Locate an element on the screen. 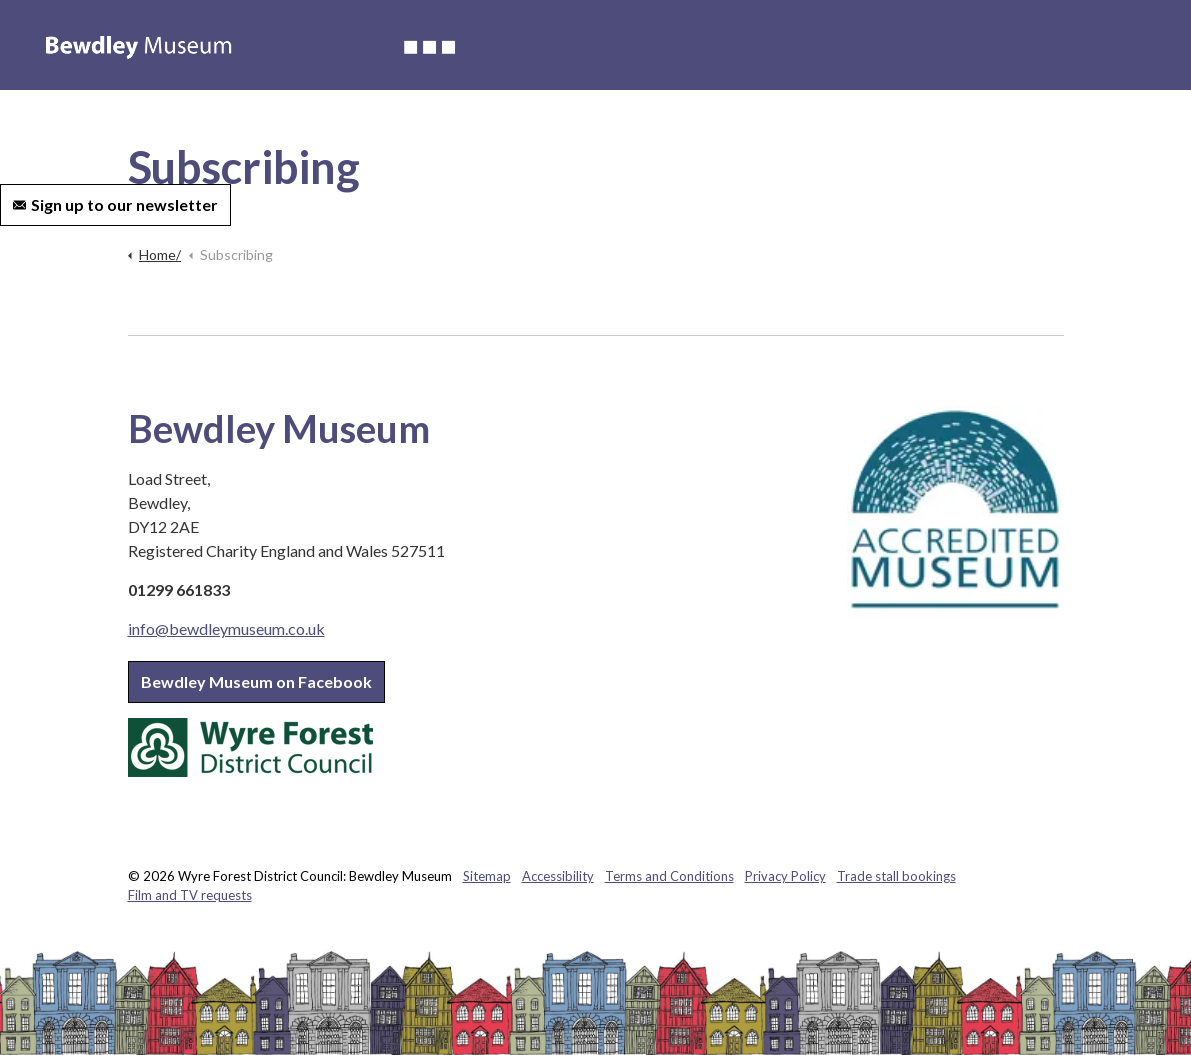 This screenshot has width=1191, height=1055. Accessibility is located at coordinates (54, 134).